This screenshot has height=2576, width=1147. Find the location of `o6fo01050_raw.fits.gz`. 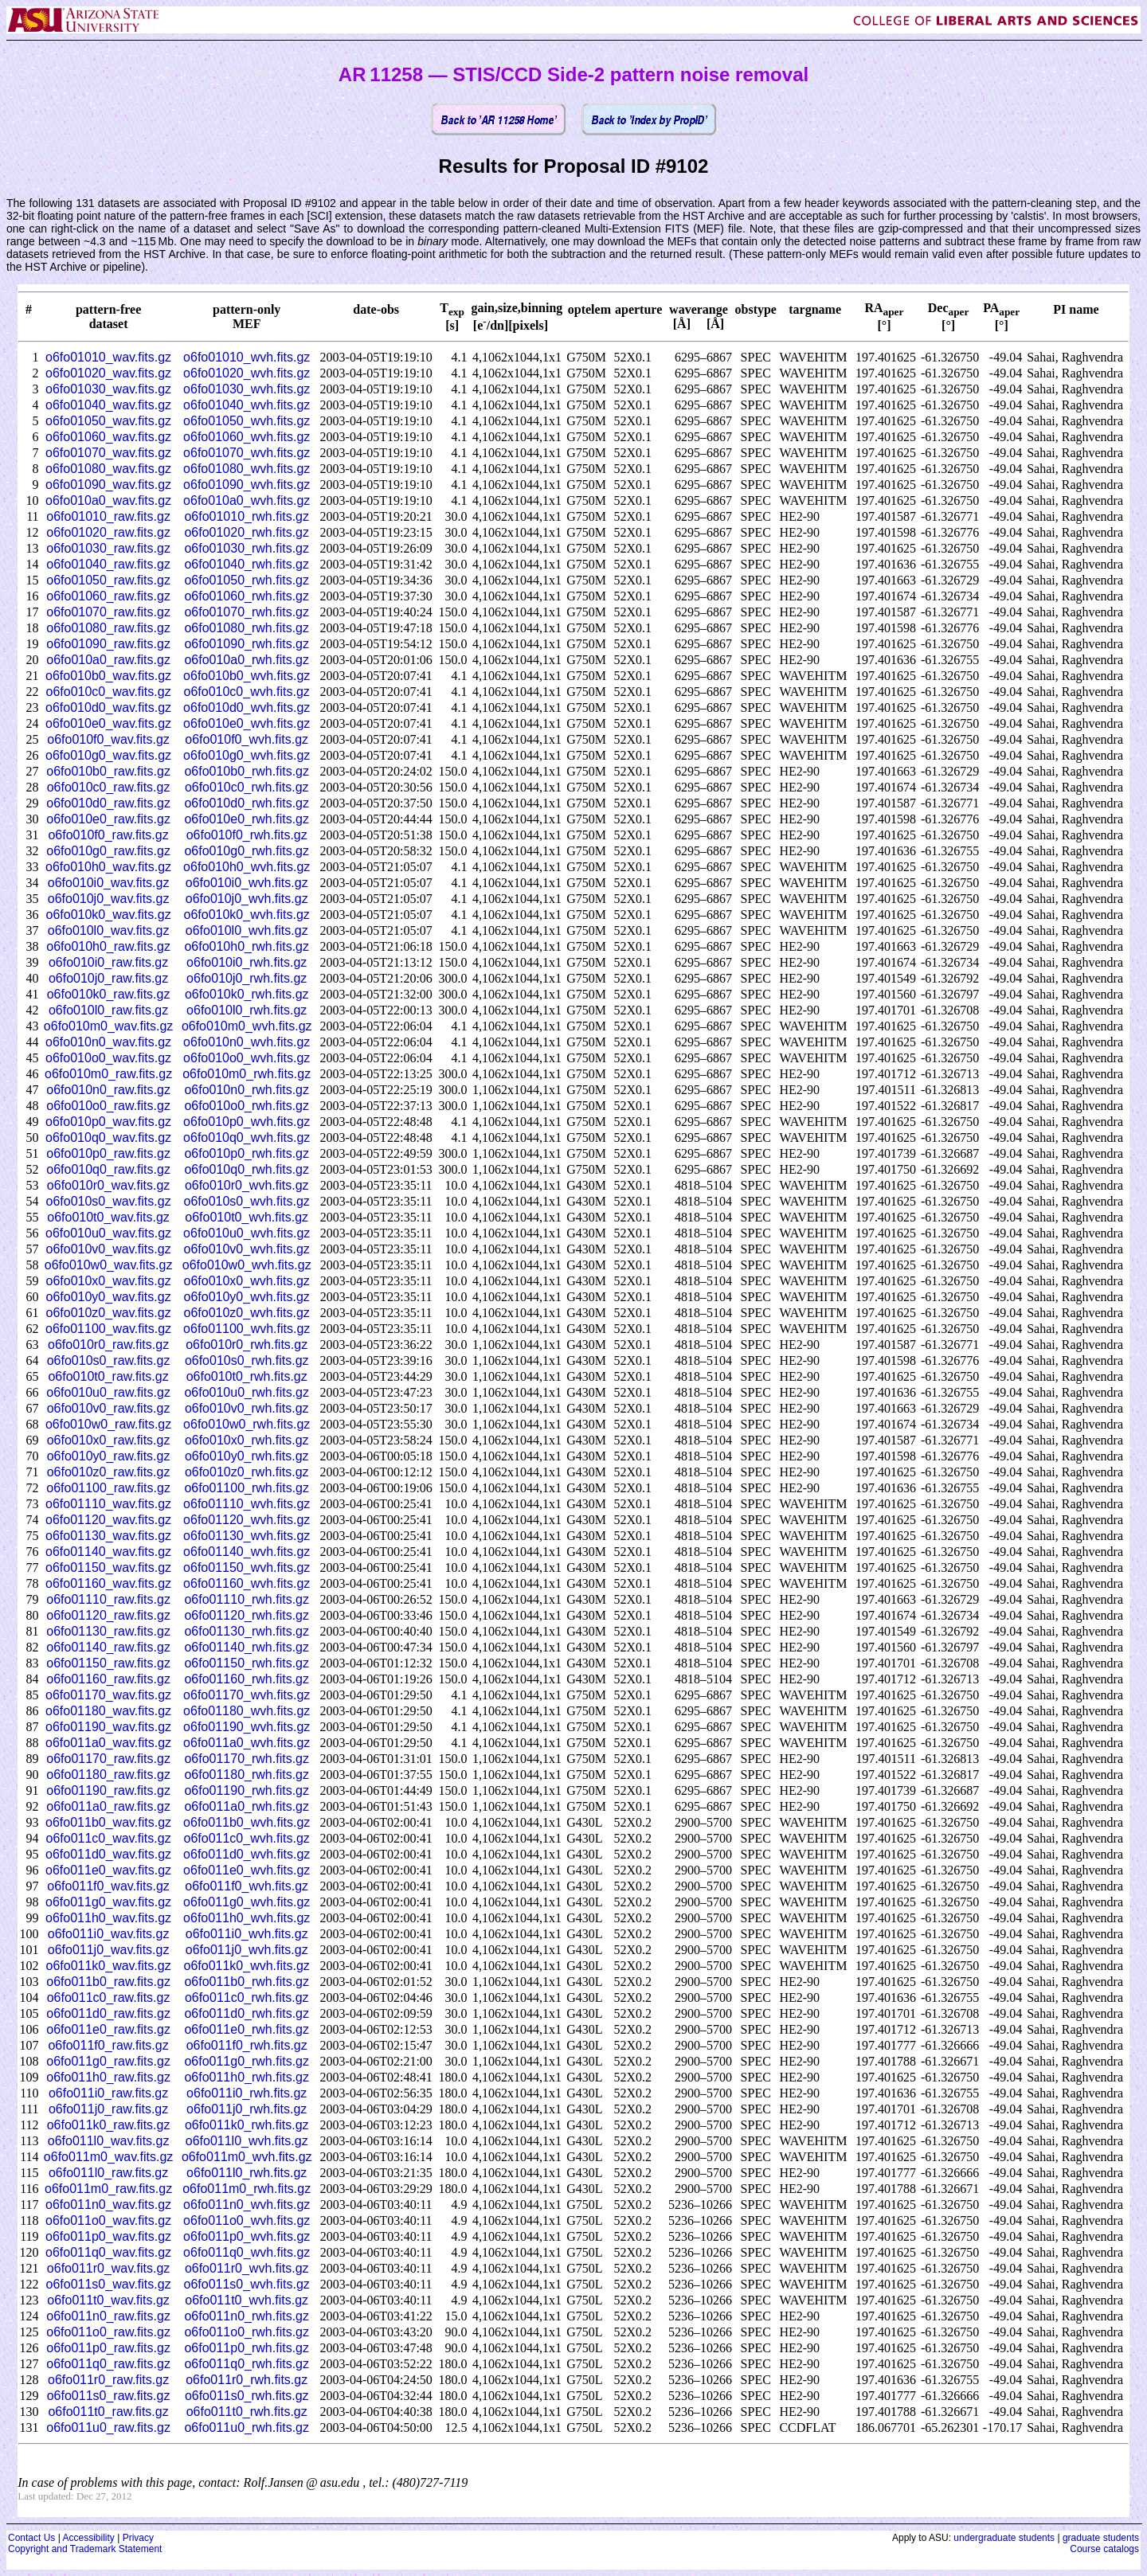

o6fo01050_raw.fits.gz is located at coordinates (108, 580).